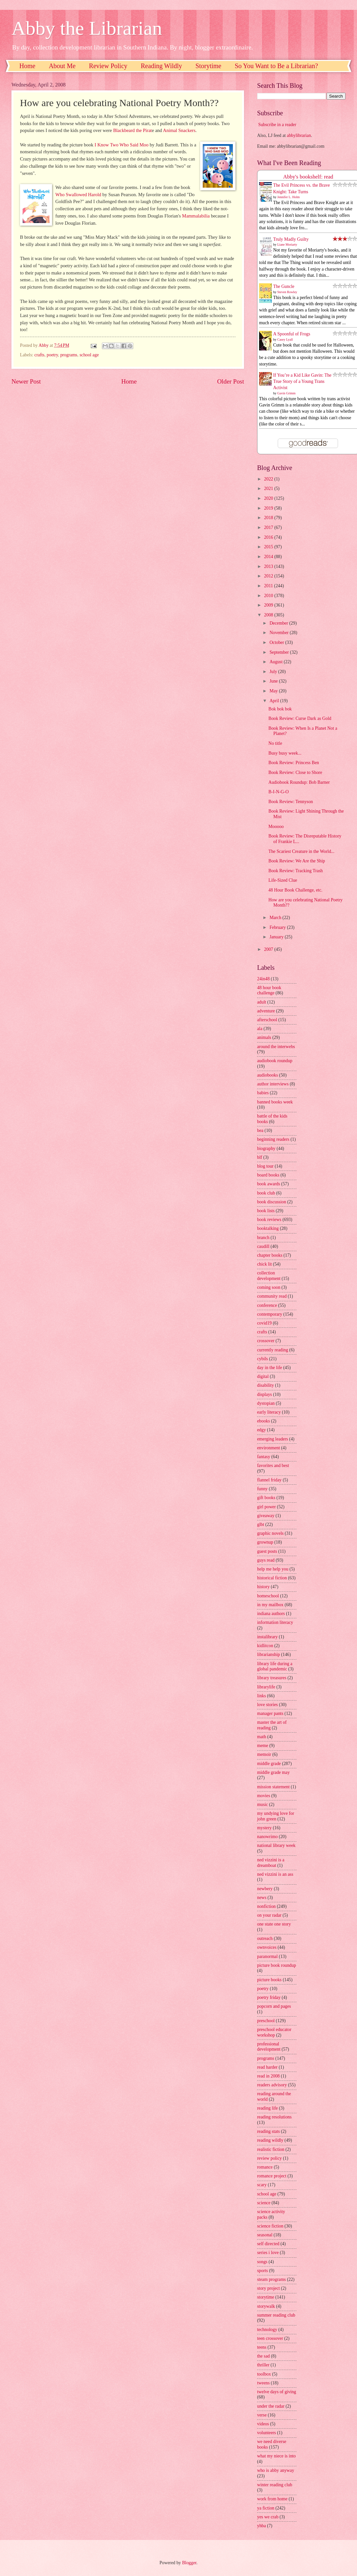  What do you see at coordinates (265, 1645) in the screenshot?
I see `kidlitcon` at bounding box center [265, 1645].